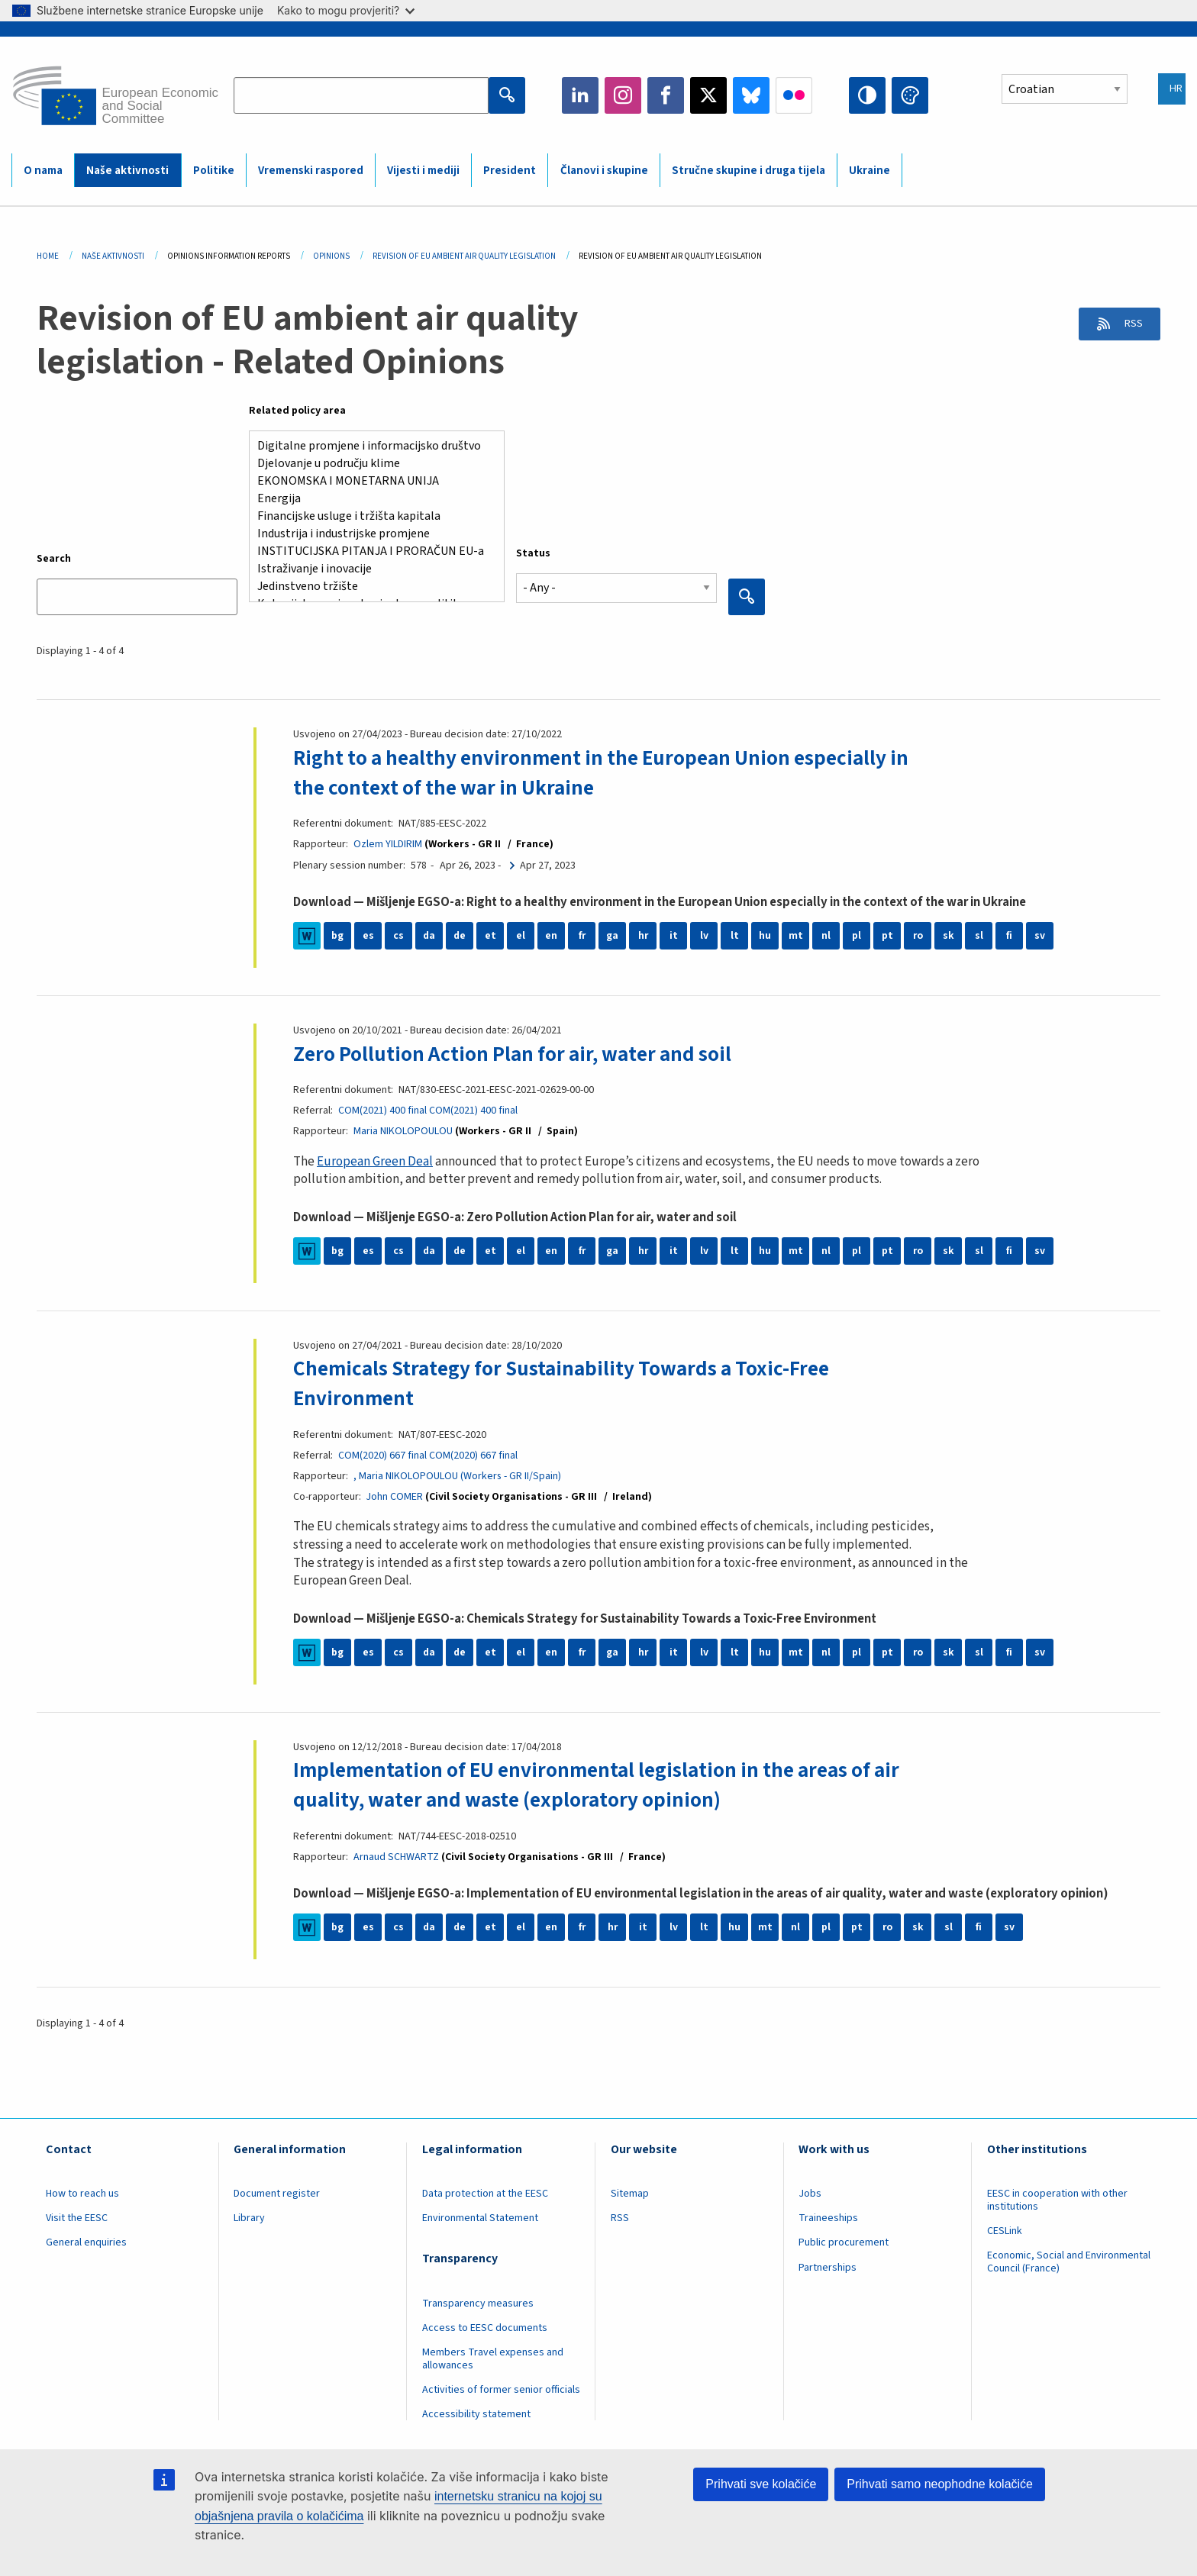 The height and width of the screenshot is (2576, 1197). Describe the element at coordinates (551, 935) in the screenshot. I see `en` at that location.